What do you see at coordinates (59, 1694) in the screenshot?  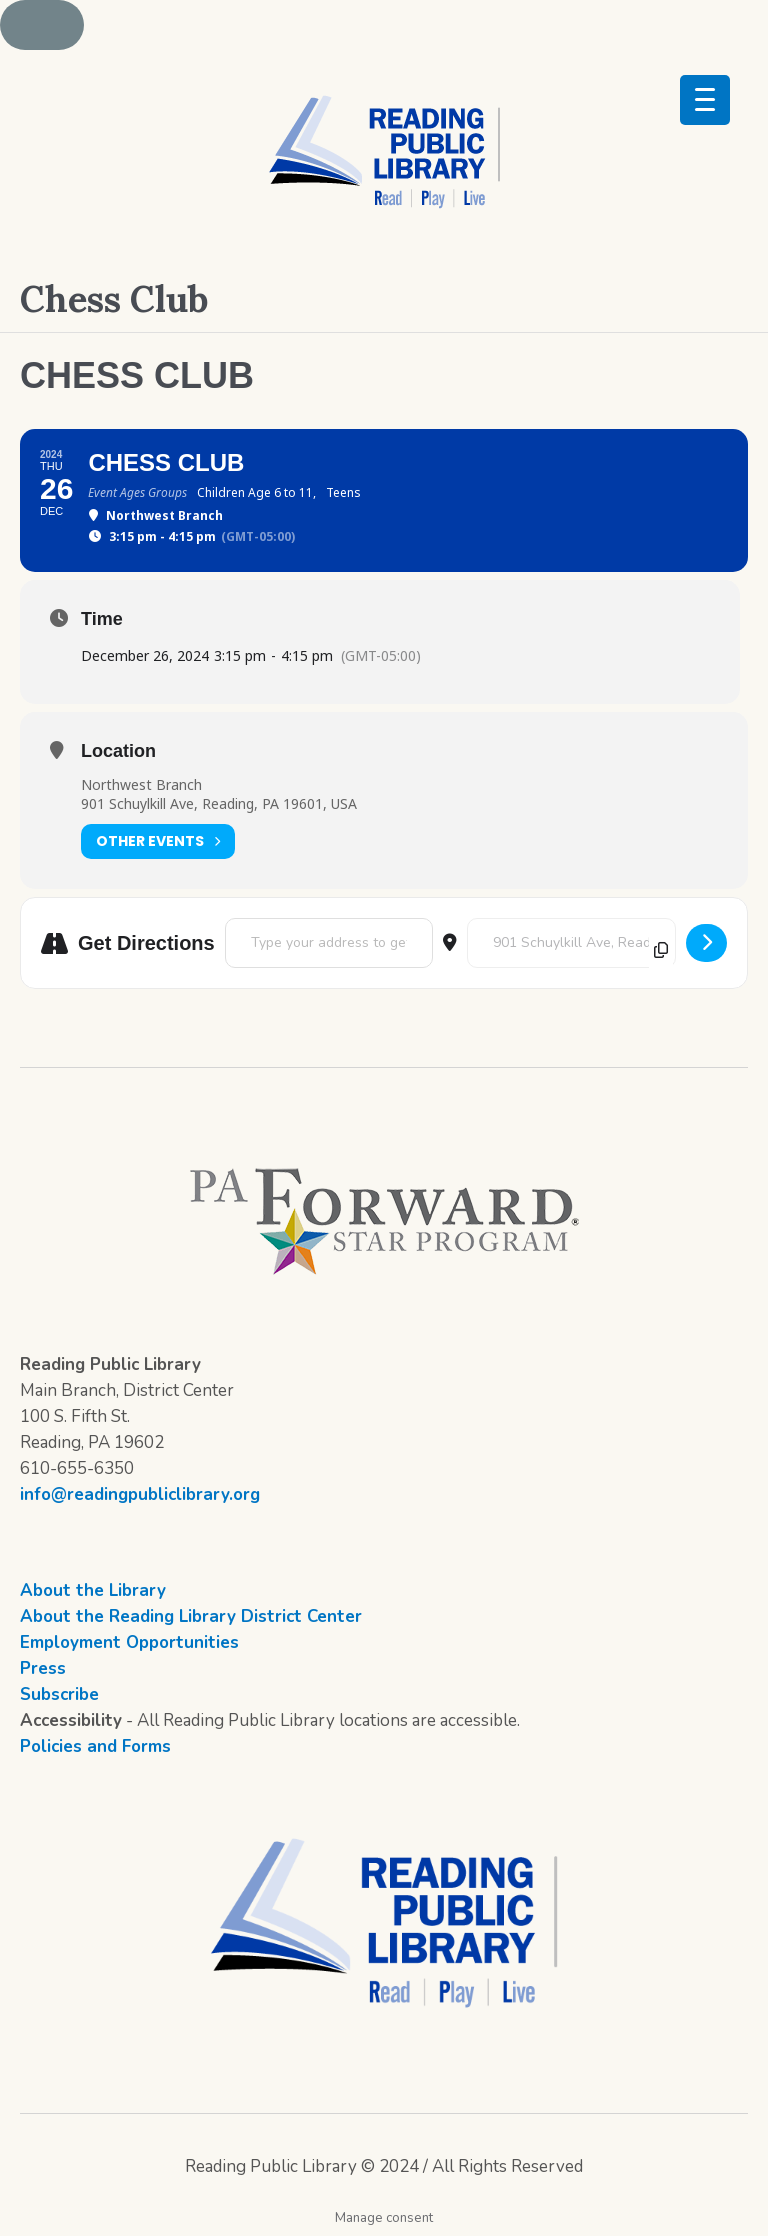 I see `Subscribe` at bounding box center [59, 1694].